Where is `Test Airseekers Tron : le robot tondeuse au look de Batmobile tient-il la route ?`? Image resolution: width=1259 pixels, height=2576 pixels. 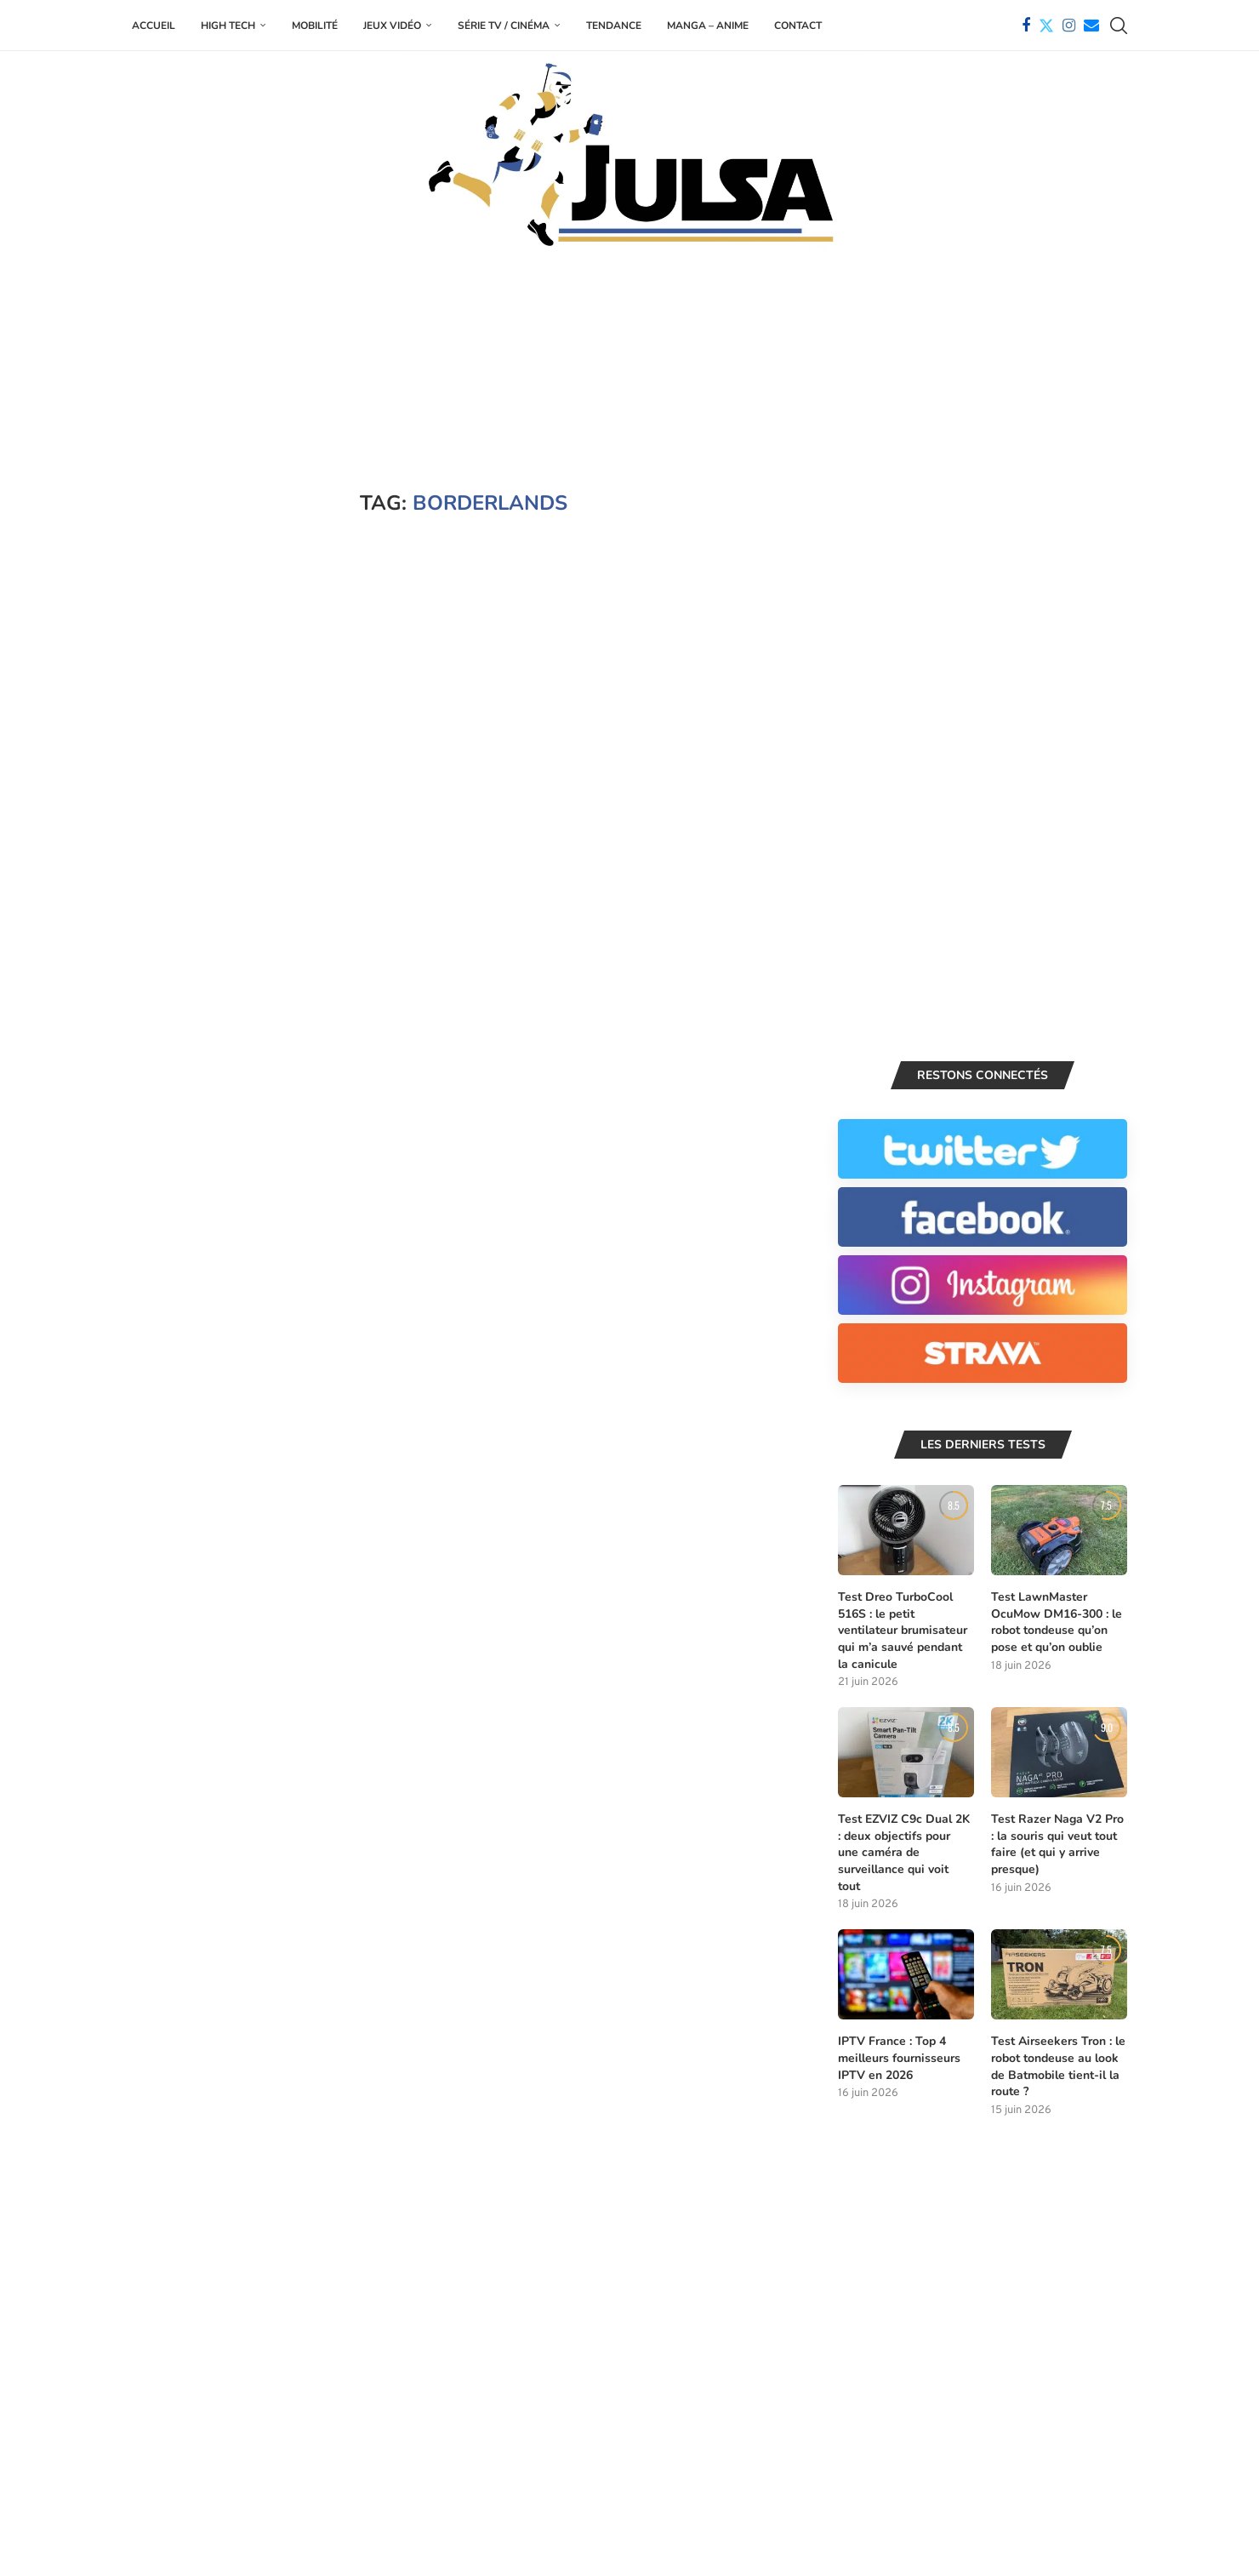 Test Airseekers Tron : le robot tondeuse au look de Batmobile tient-il la route ? is located at coordinates (1058, 2067).